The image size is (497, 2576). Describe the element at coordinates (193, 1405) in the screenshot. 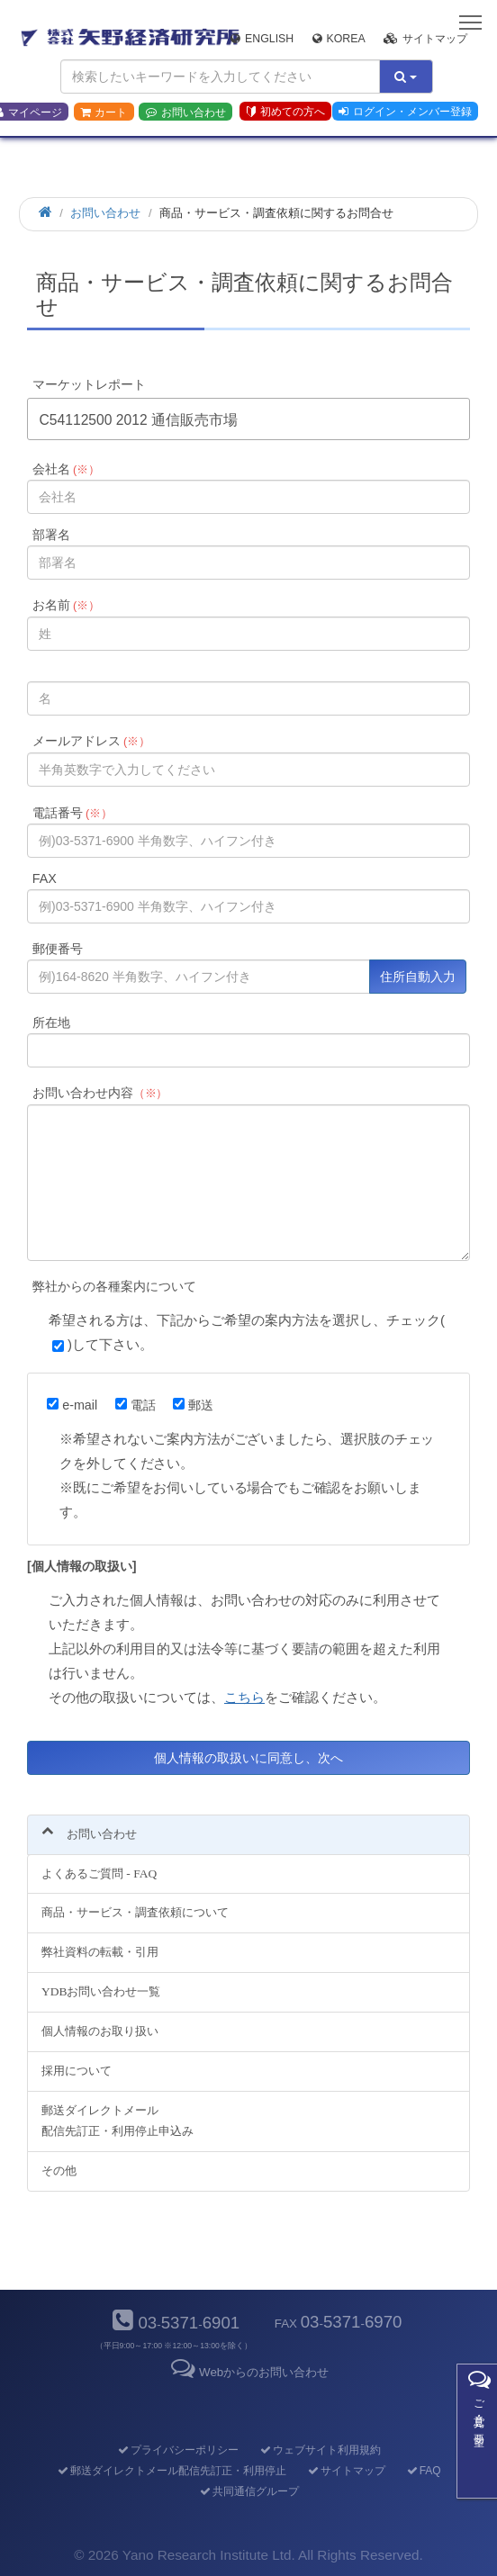

I see `郵送` at that location.